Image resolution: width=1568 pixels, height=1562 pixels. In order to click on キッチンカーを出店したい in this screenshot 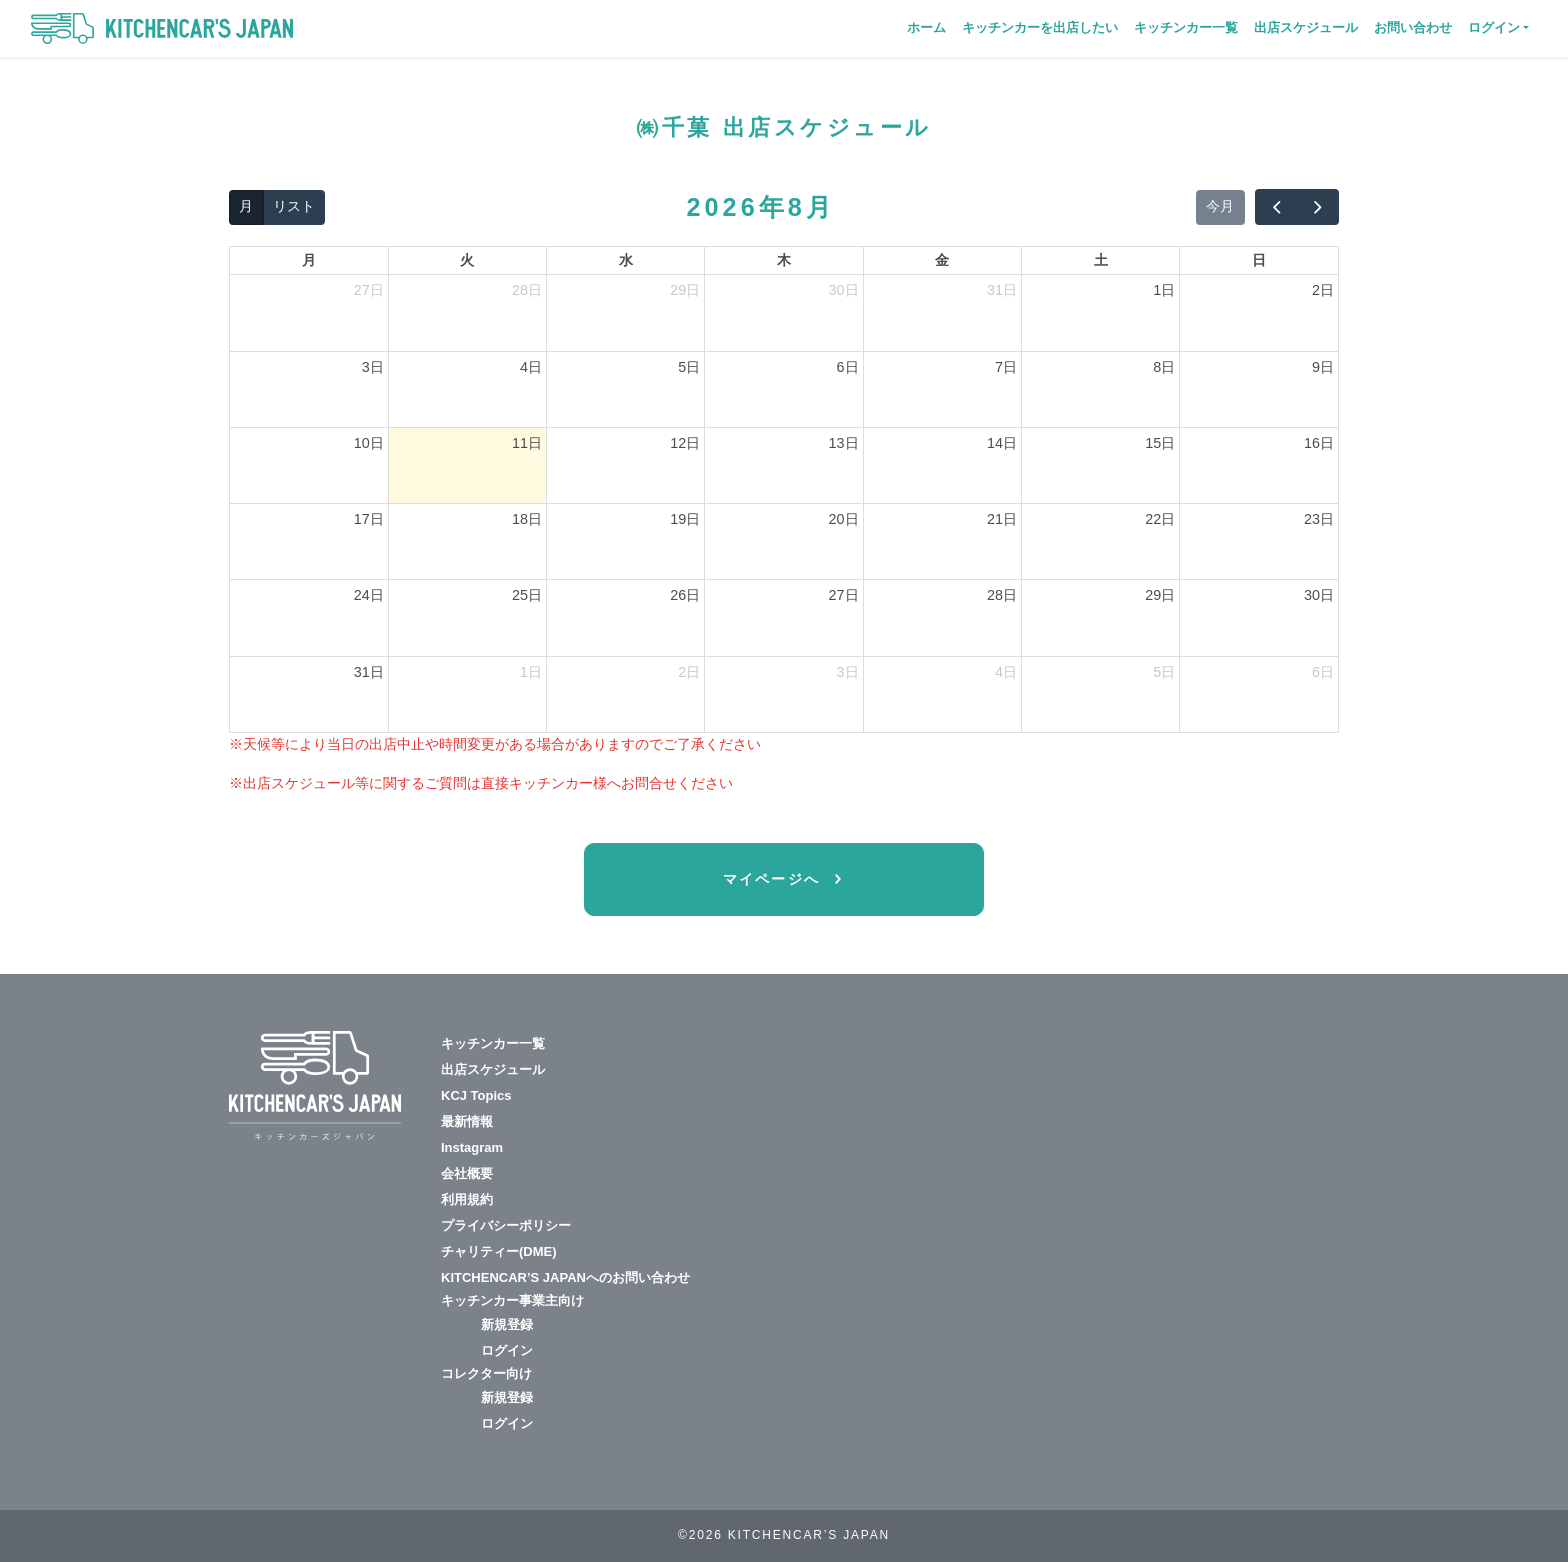, I will do `click(1040, 27)`.